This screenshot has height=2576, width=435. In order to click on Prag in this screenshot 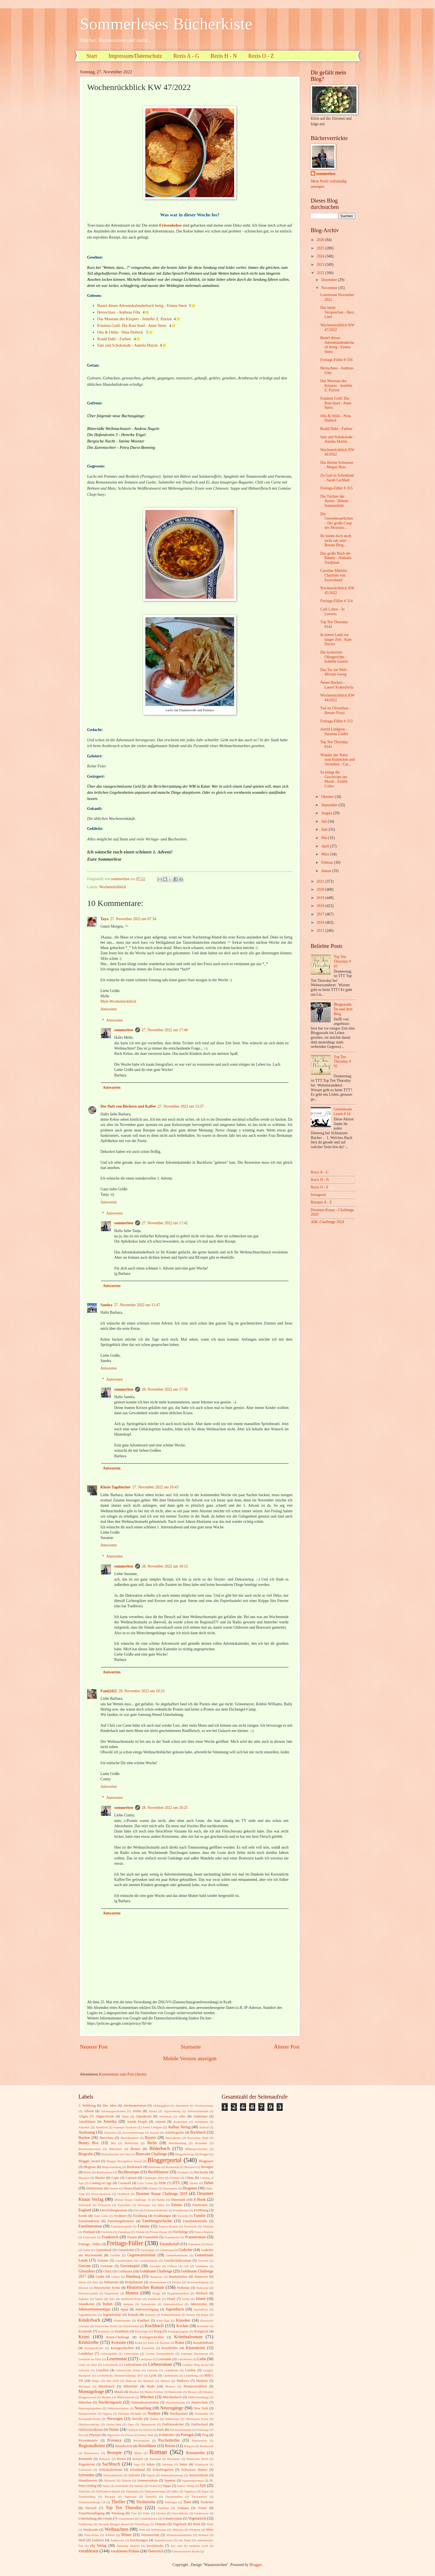, I will do `click(205, 2435)`.